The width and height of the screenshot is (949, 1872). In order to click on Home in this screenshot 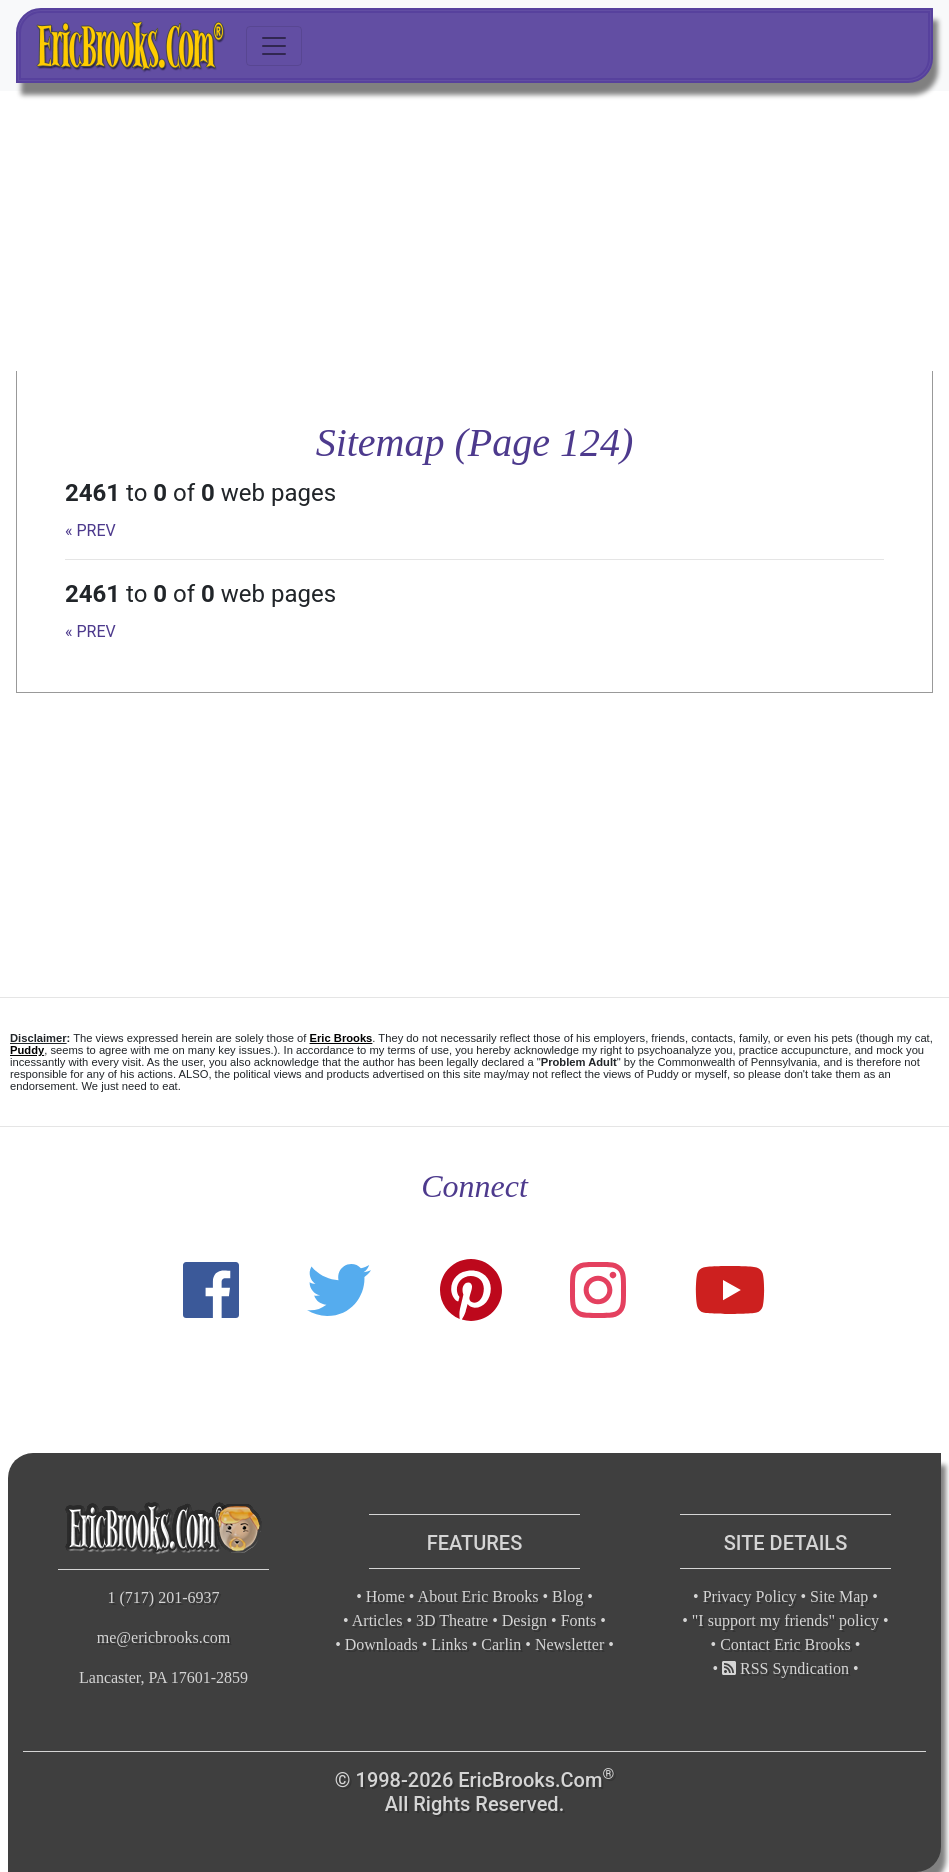, I will do `click(385, 1596)`.